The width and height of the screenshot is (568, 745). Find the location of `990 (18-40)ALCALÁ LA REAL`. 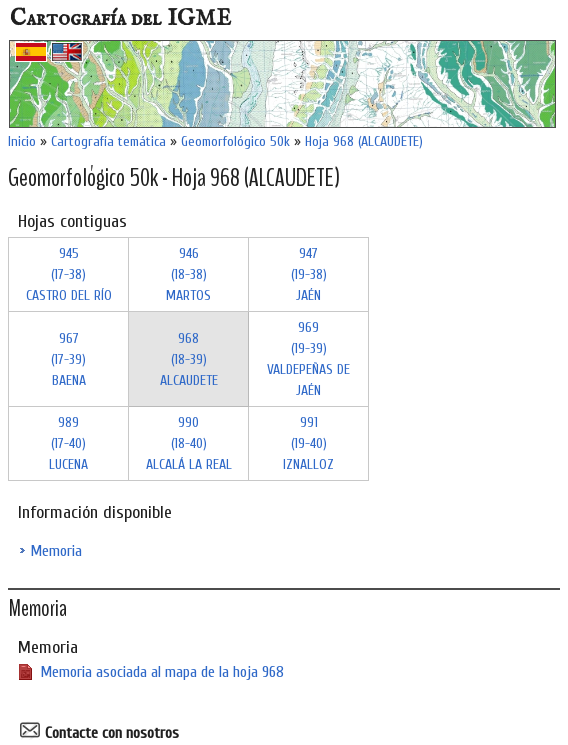

990 (18-40)ALCALÁ LA REAL is located at coordinates (189, 443).